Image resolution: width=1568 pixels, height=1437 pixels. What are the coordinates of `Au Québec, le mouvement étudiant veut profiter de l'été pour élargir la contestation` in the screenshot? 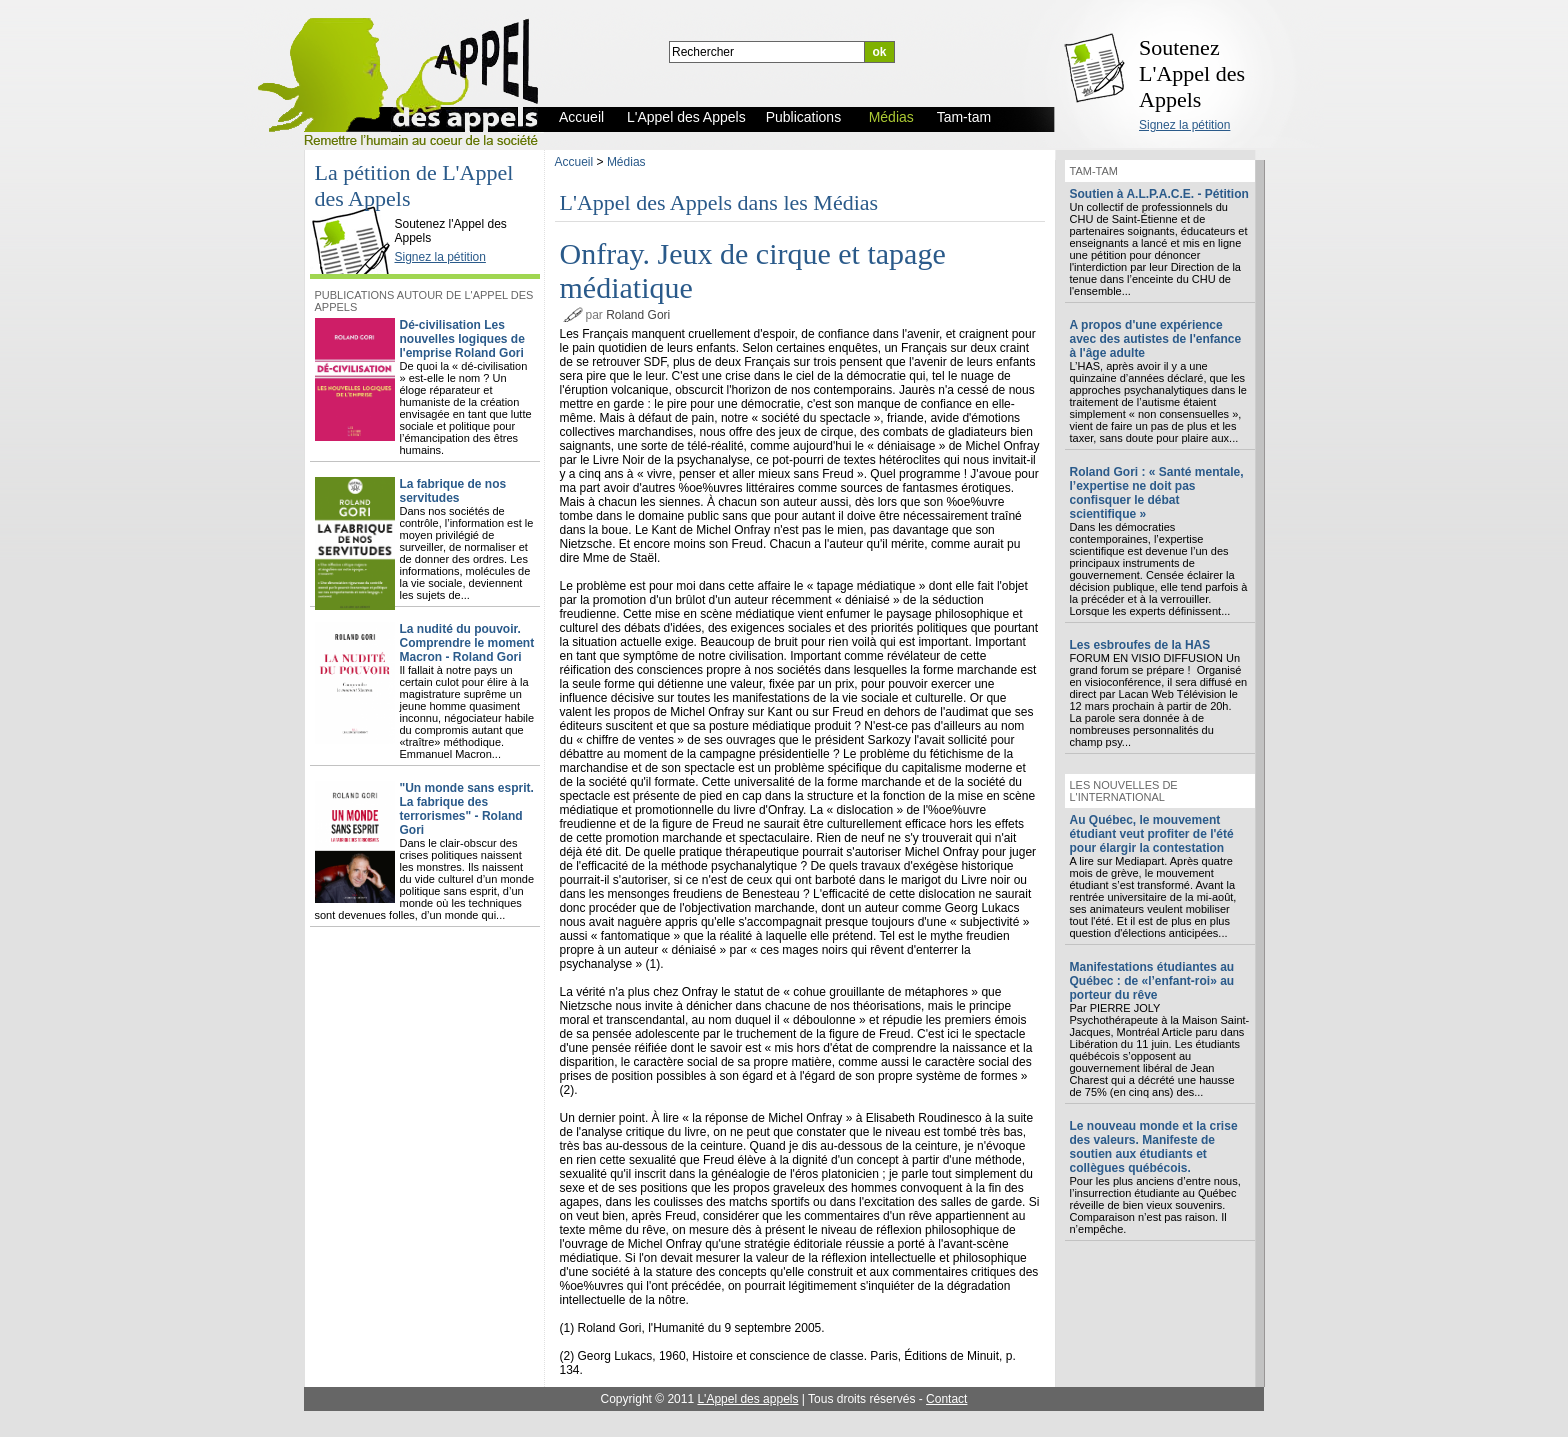 It's located at (1152, 834).